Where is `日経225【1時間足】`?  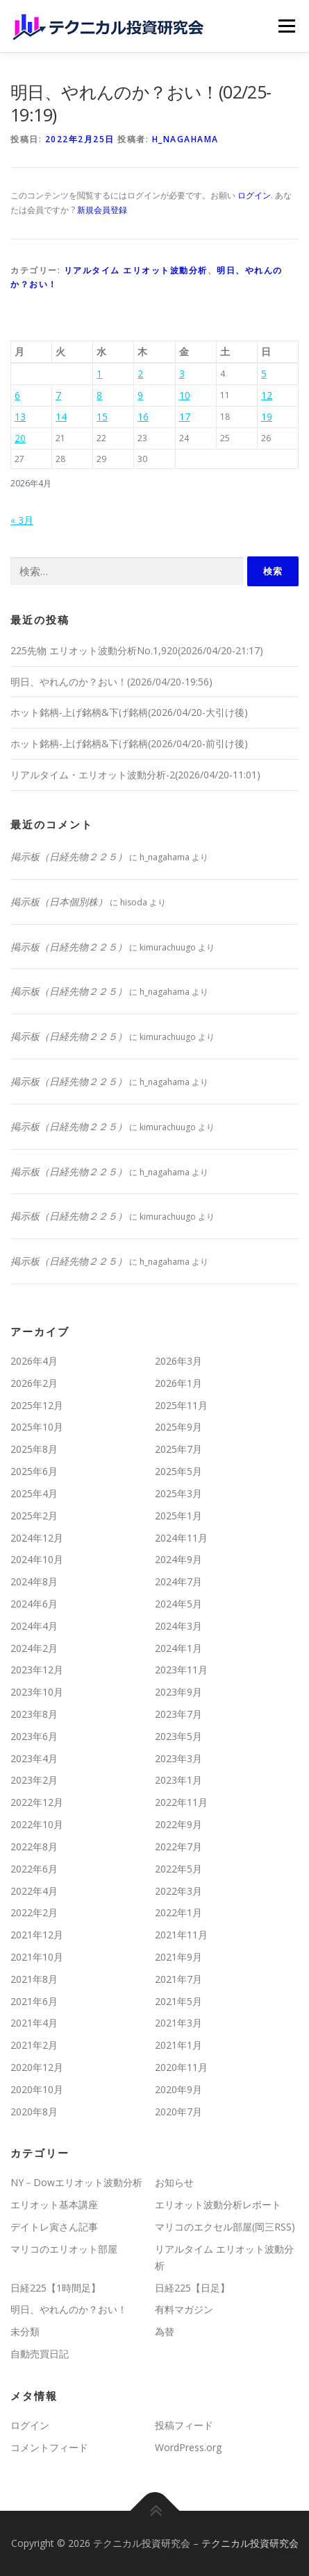
日経225【1時間足】 is located at coordinates (55, 2287).